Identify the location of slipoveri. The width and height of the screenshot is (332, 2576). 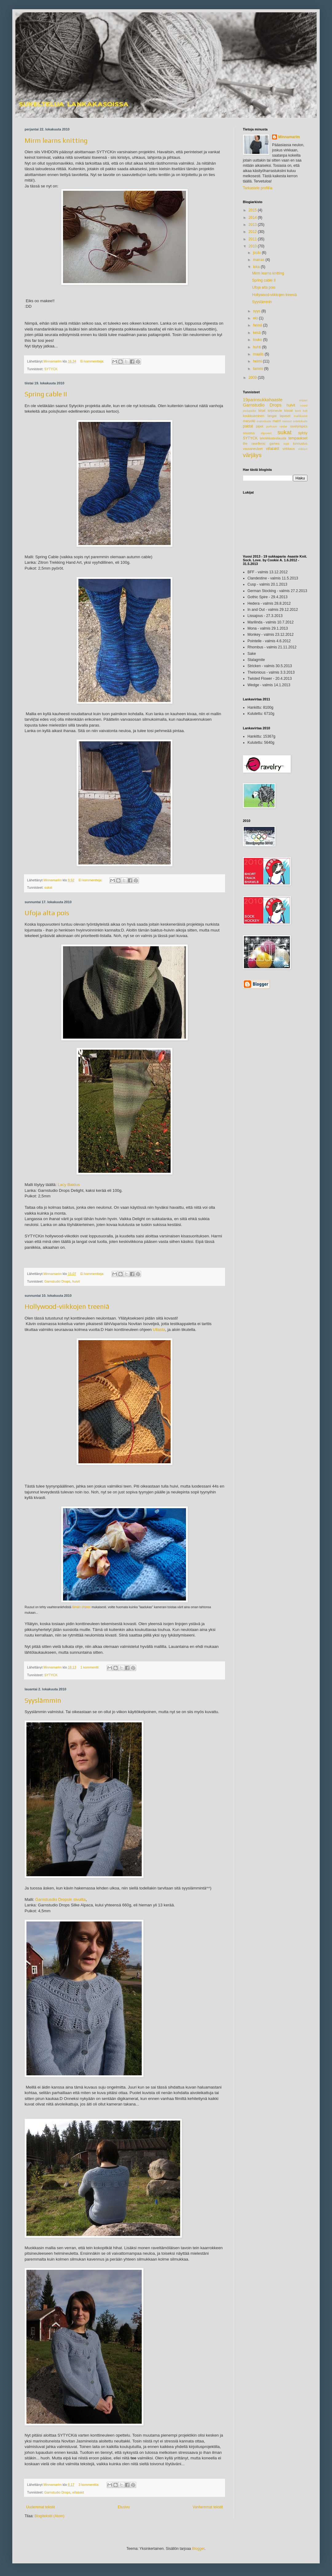
(266, 433).